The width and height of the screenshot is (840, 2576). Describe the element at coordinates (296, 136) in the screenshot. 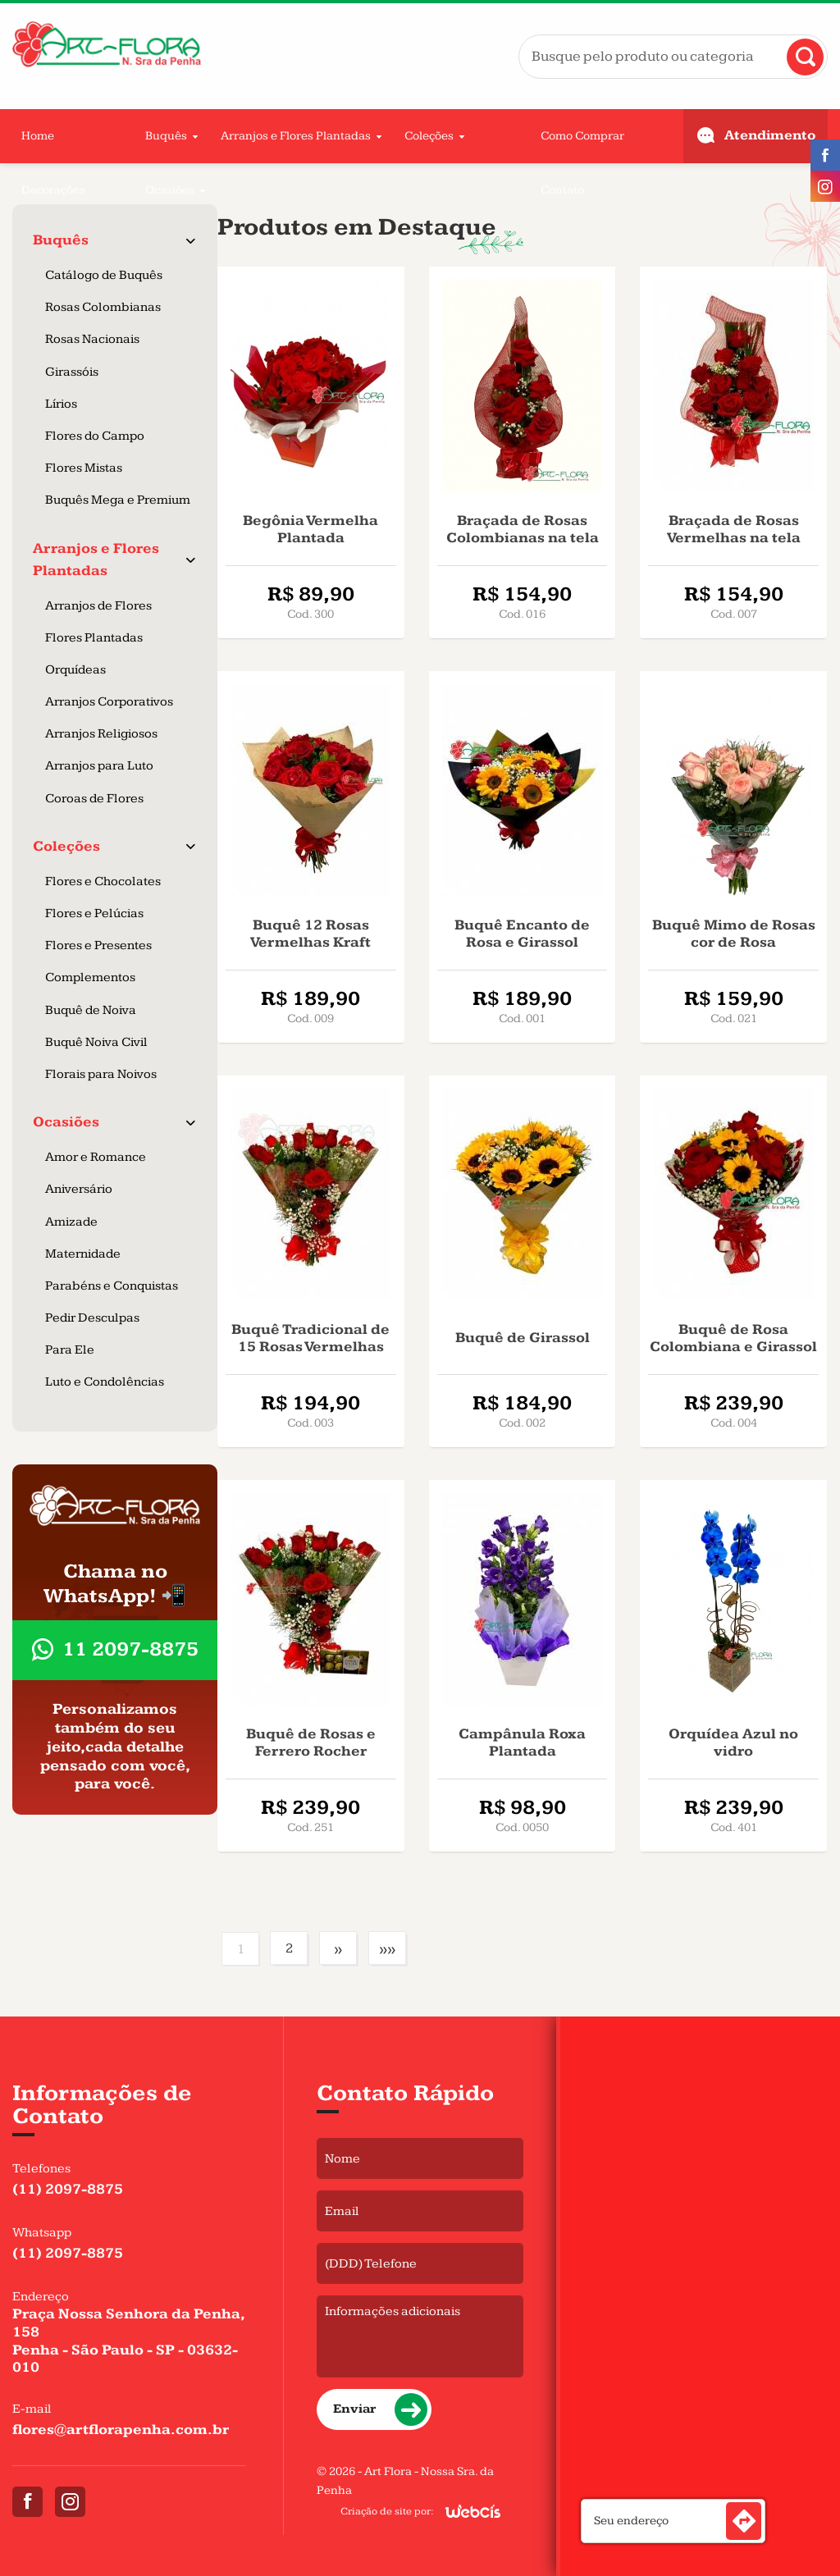

I see `Arranjos e Flores Plantadas` at that location.